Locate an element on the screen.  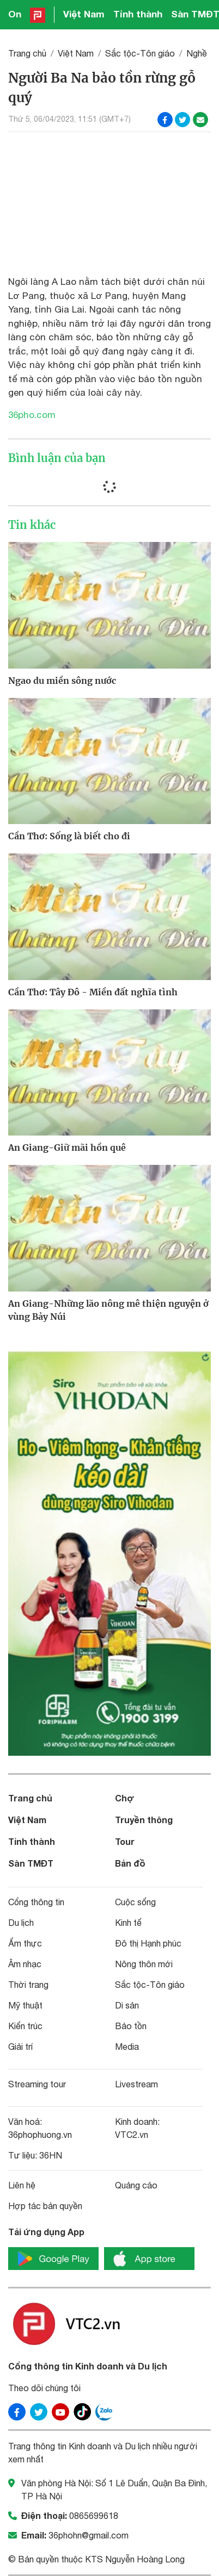
Kinh tế is located at coordinates (128, 1923).